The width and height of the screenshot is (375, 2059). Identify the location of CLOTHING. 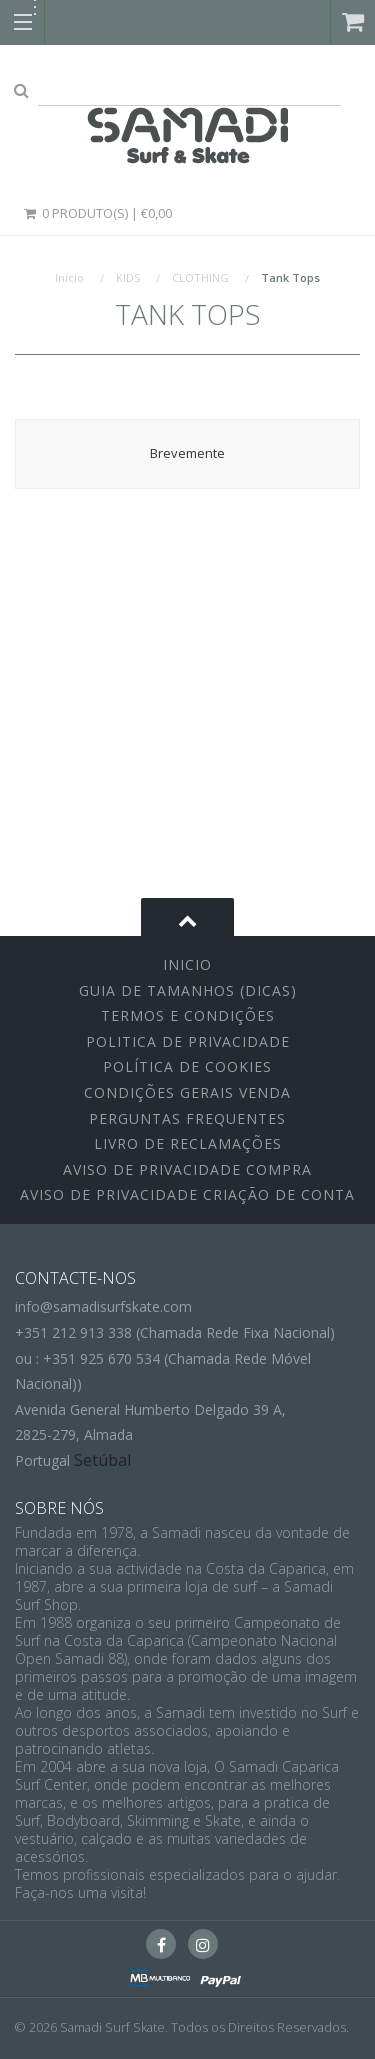
(200, 277).